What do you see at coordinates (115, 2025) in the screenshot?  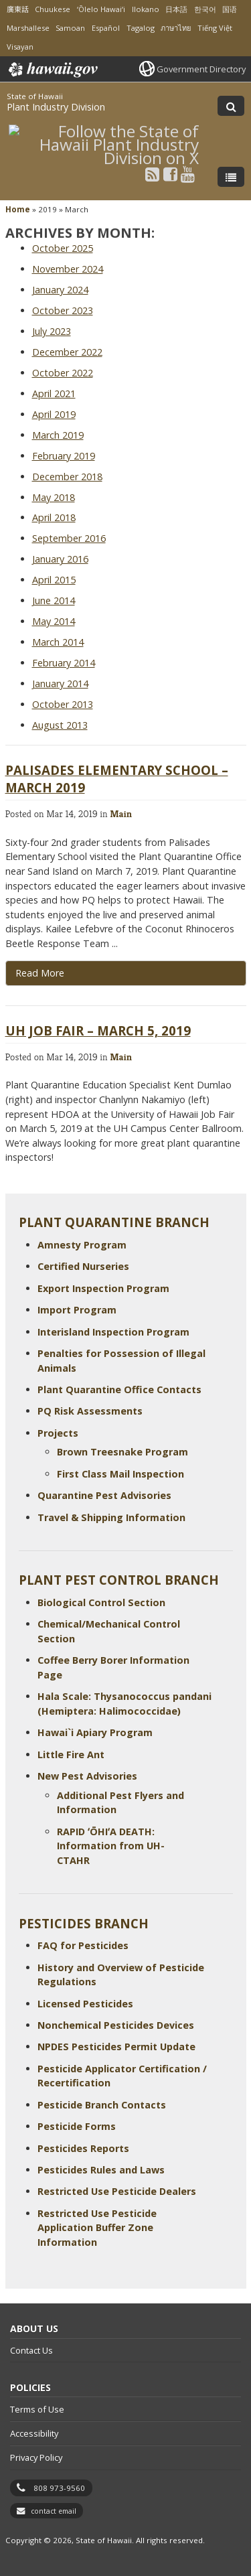 I see `Nonchemical Pesticides Devices` at bounding box center [115, 2025].